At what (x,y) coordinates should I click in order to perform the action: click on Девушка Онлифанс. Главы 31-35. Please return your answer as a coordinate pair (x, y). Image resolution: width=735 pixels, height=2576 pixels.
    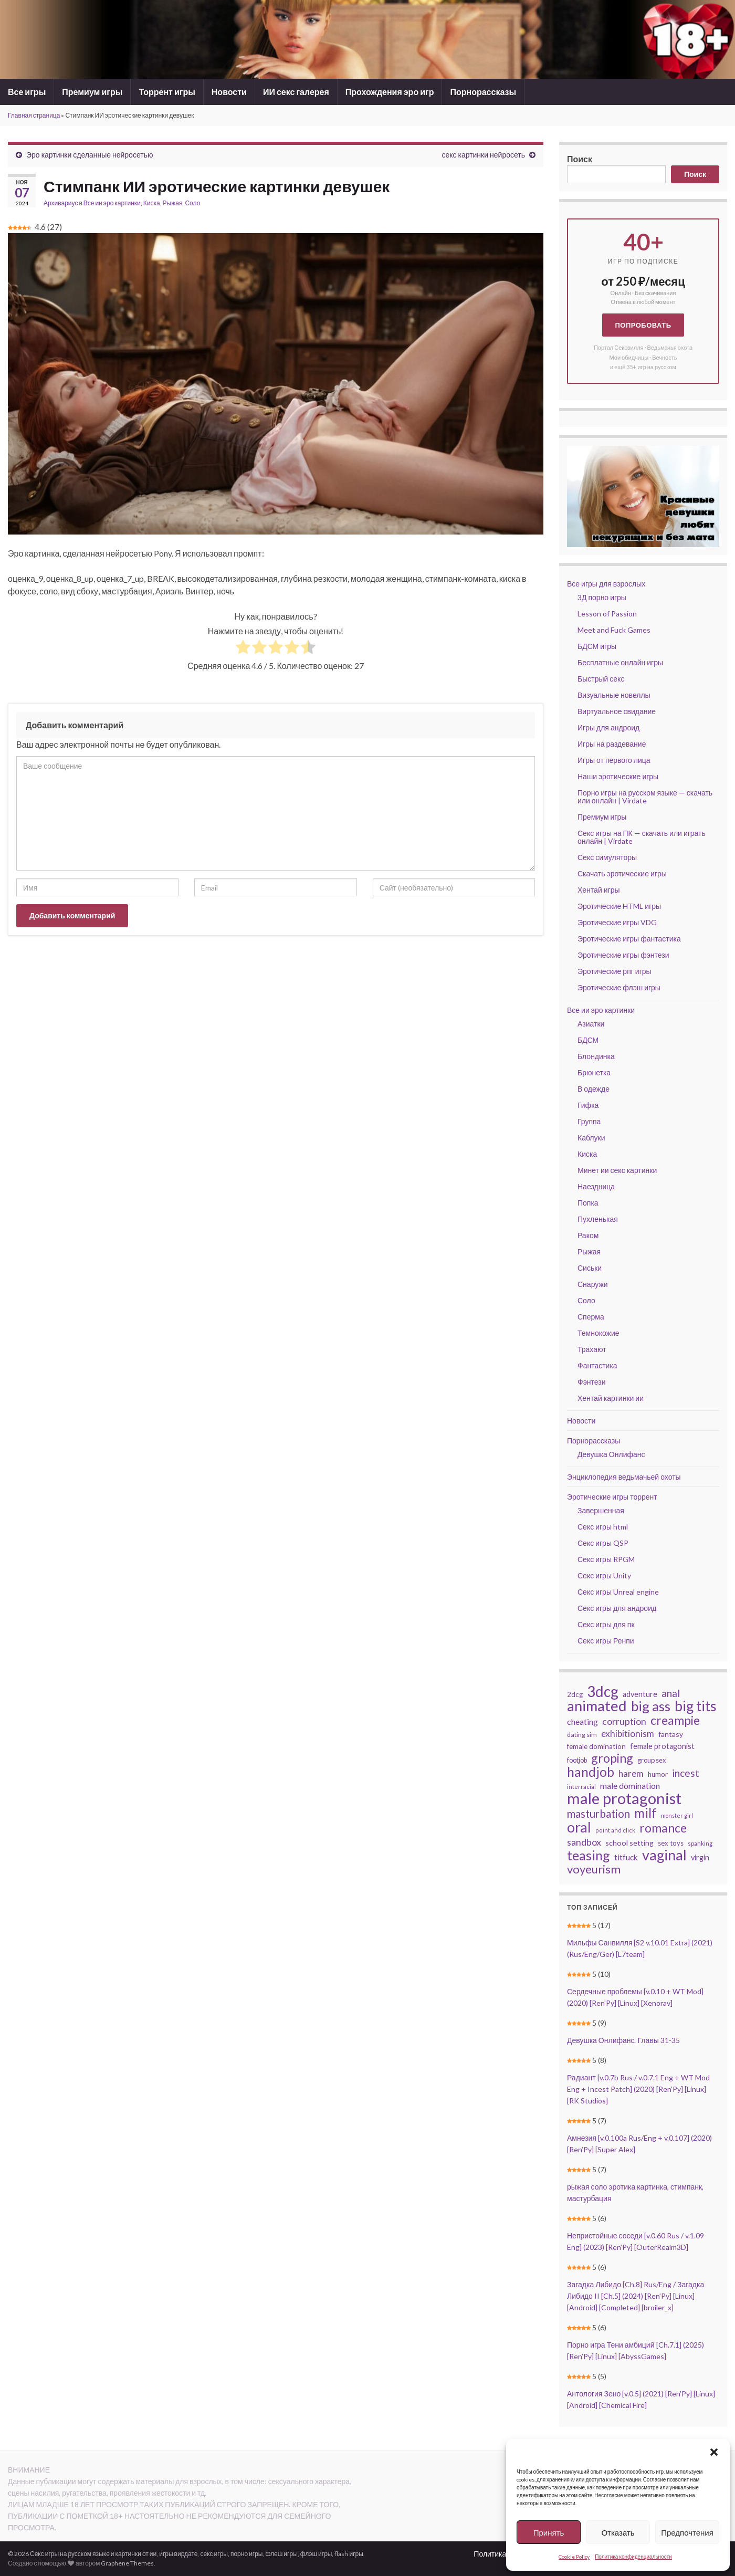
    Looking at the image, I should click on (623, 2040).